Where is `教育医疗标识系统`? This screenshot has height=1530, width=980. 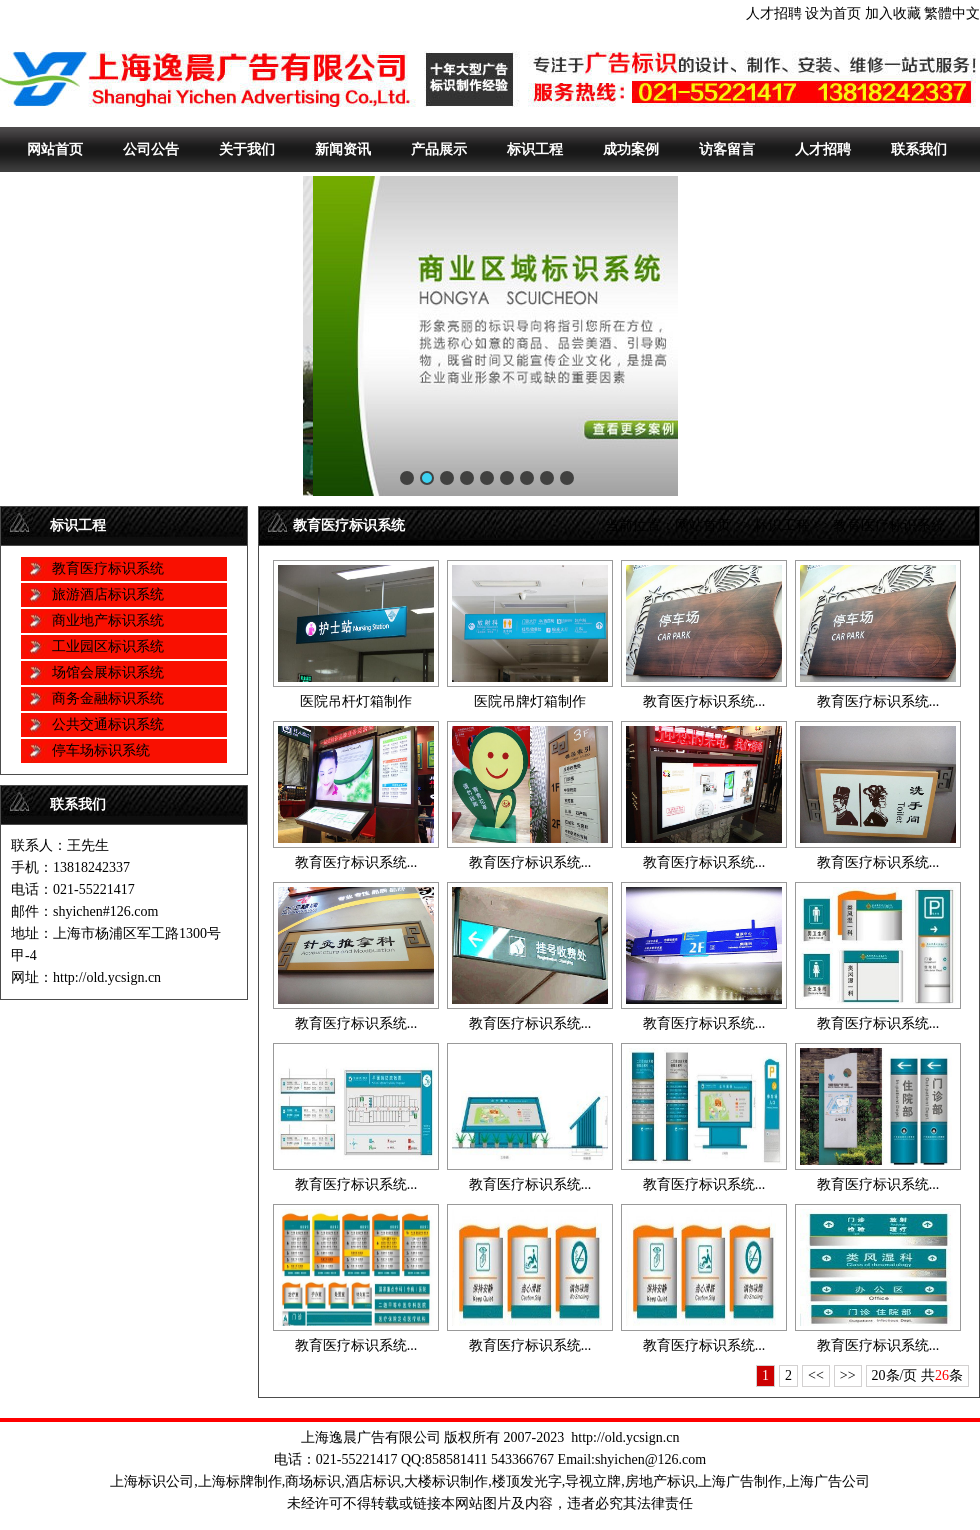 教育医疗标识系统 is located at coordinates (108, 568).